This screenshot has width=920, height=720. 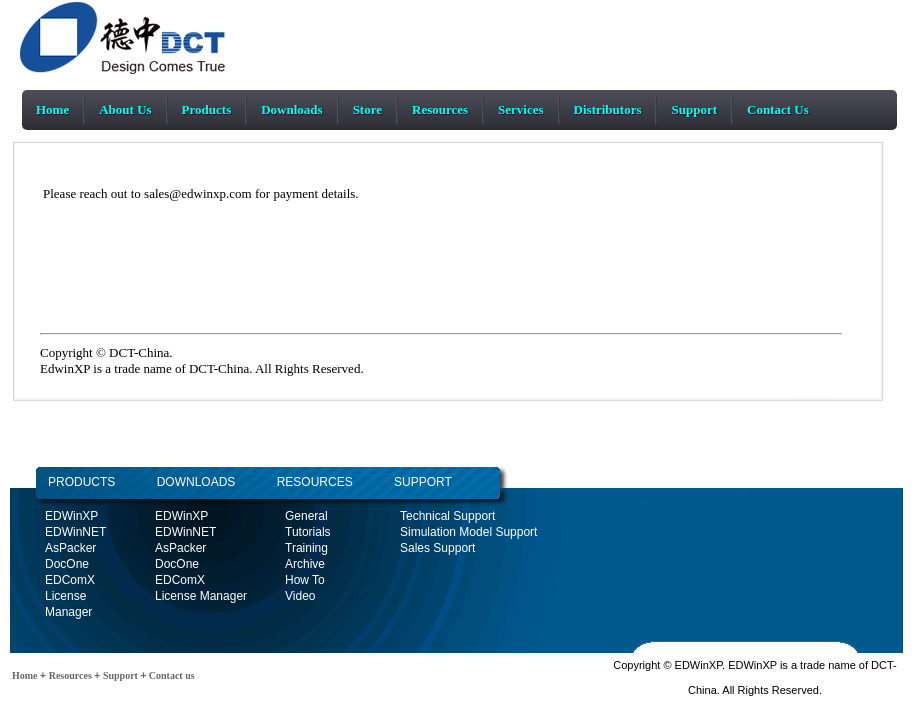 What do you see at coordinates (468, 532) in the screenshot?
I see `Simulation Model Support` at bounding box center [468, 532].